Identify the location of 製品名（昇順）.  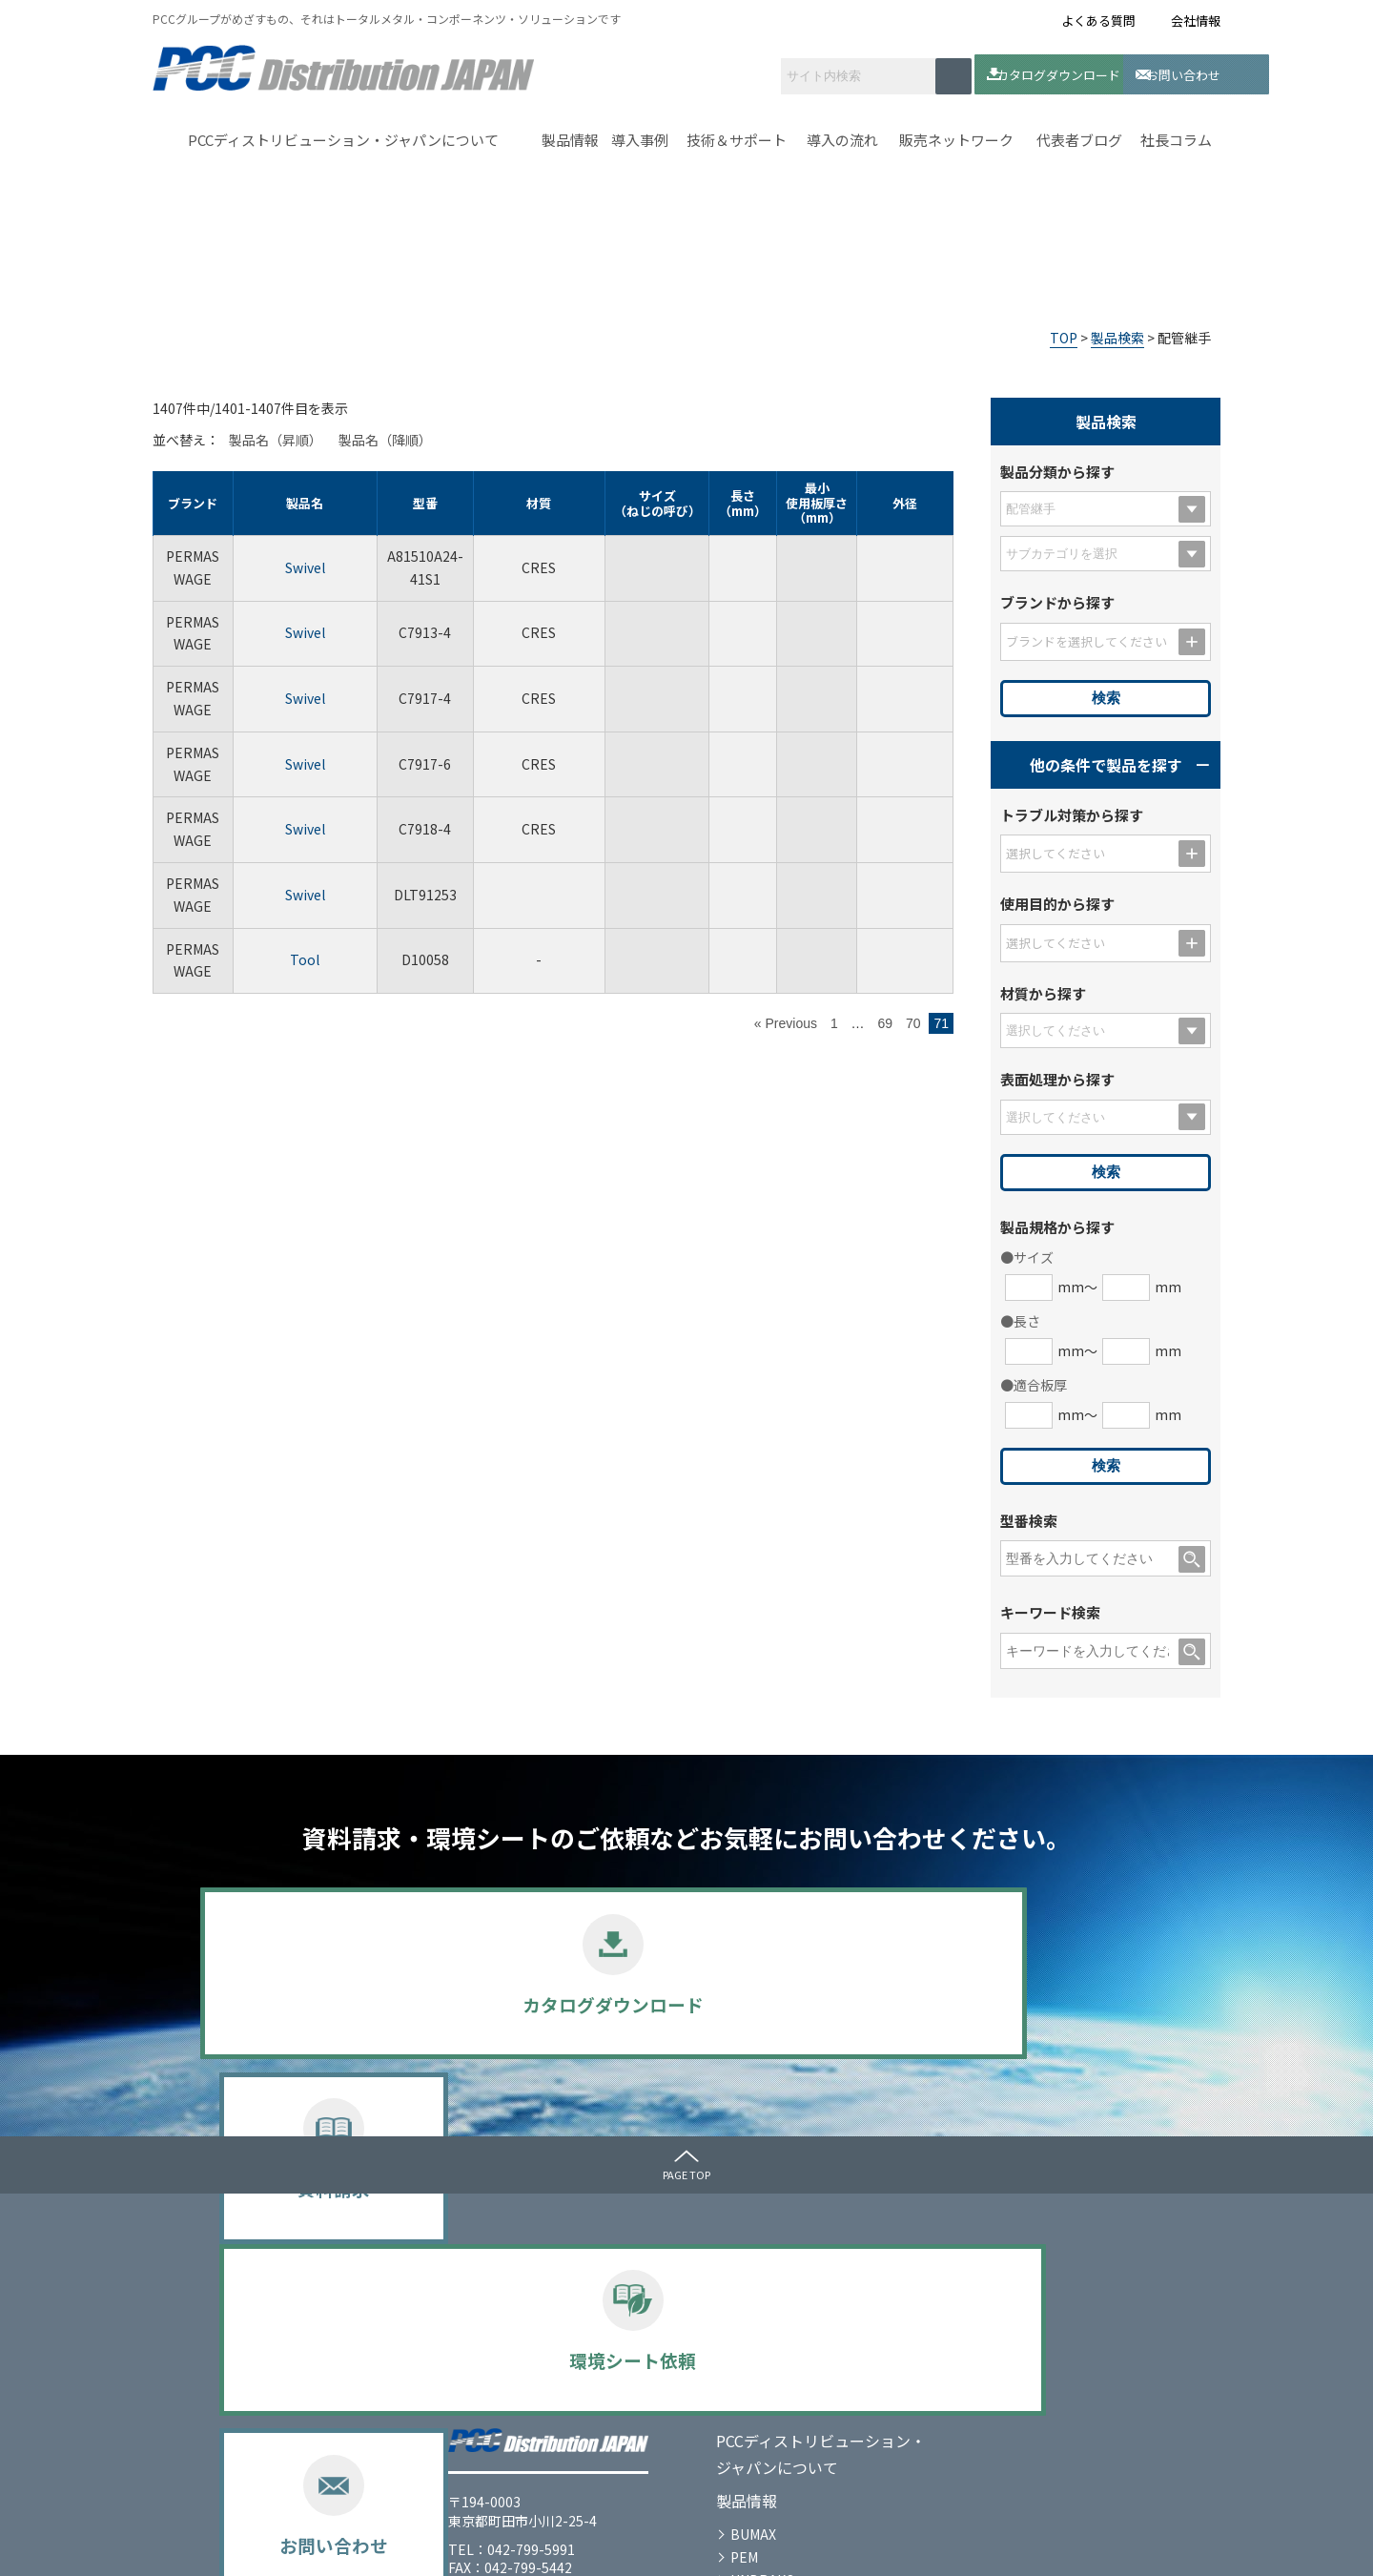
(275, 436).